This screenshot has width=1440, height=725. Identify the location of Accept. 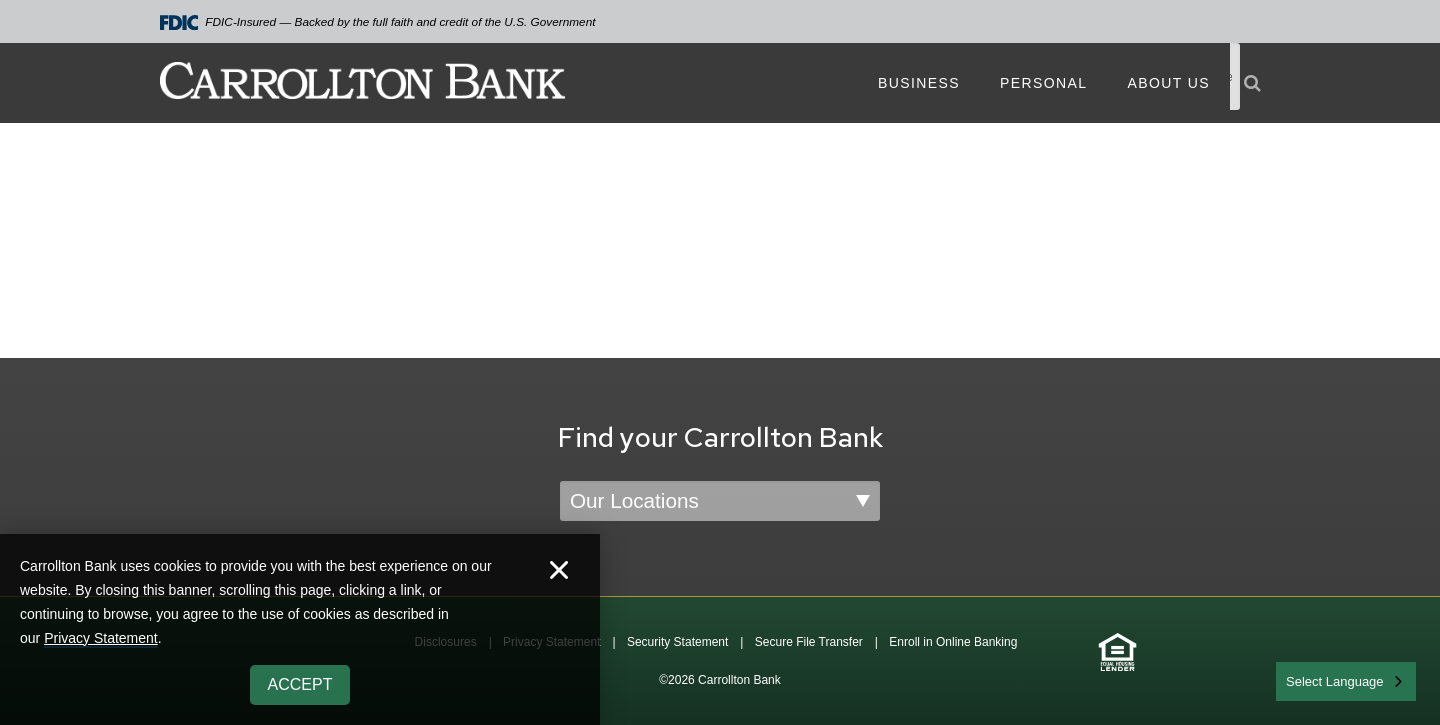
(300, 684).